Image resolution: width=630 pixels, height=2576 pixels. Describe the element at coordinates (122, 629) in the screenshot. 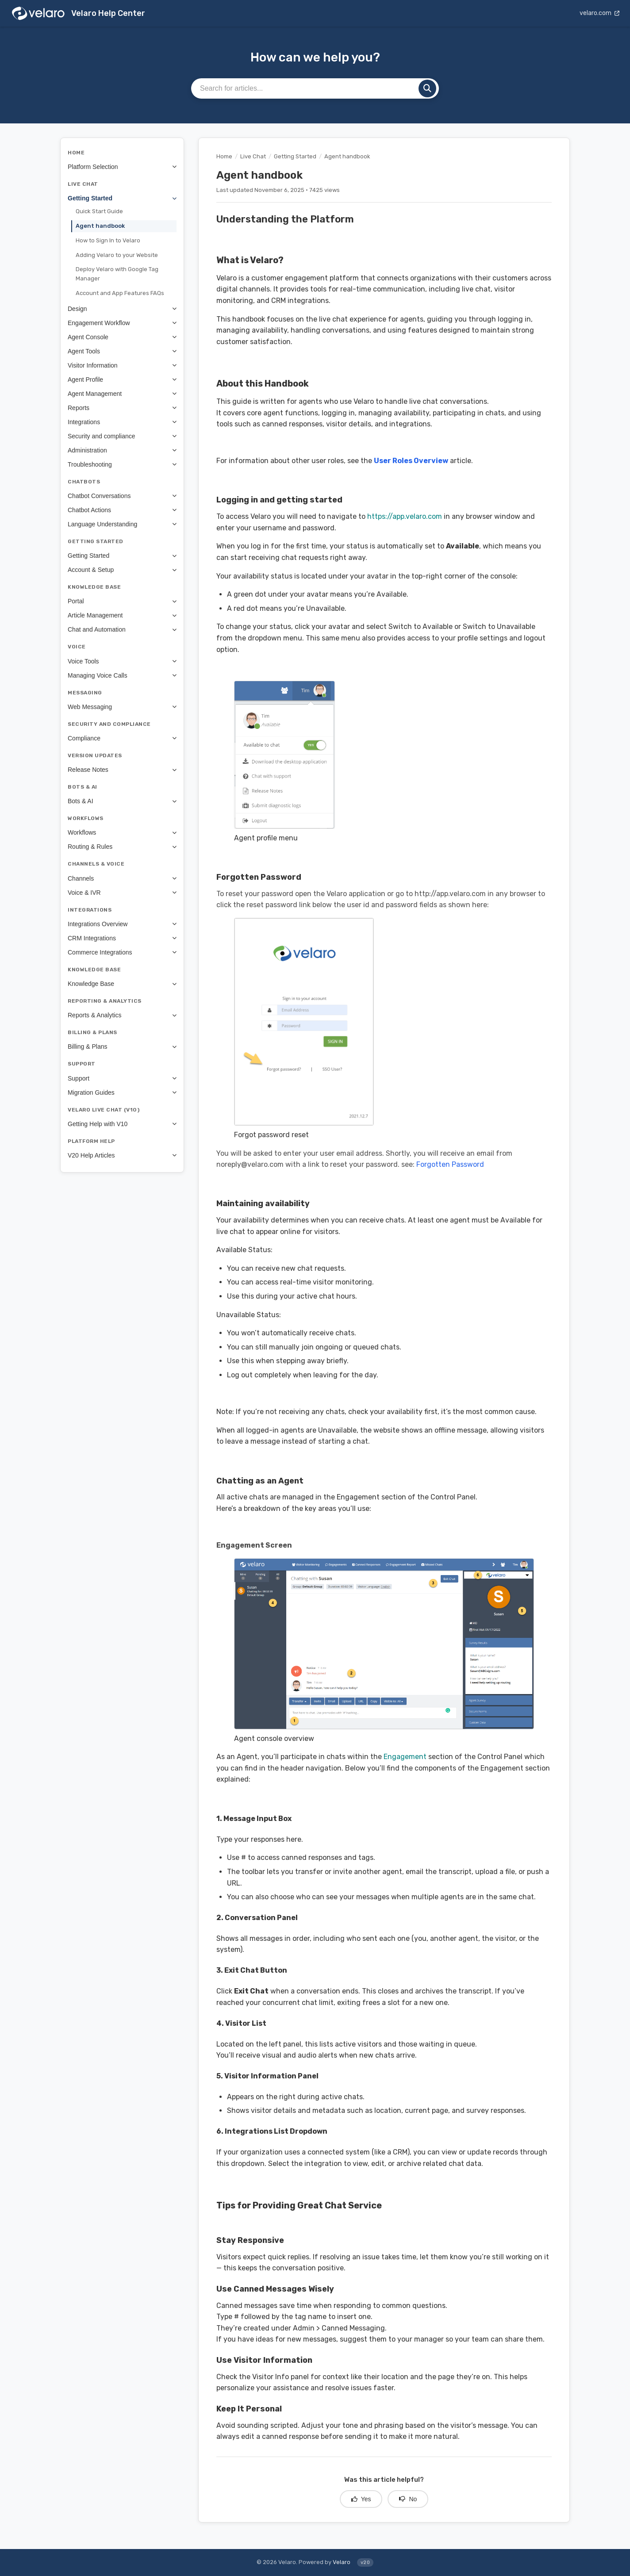

I see `Chat and Automation` at that location.